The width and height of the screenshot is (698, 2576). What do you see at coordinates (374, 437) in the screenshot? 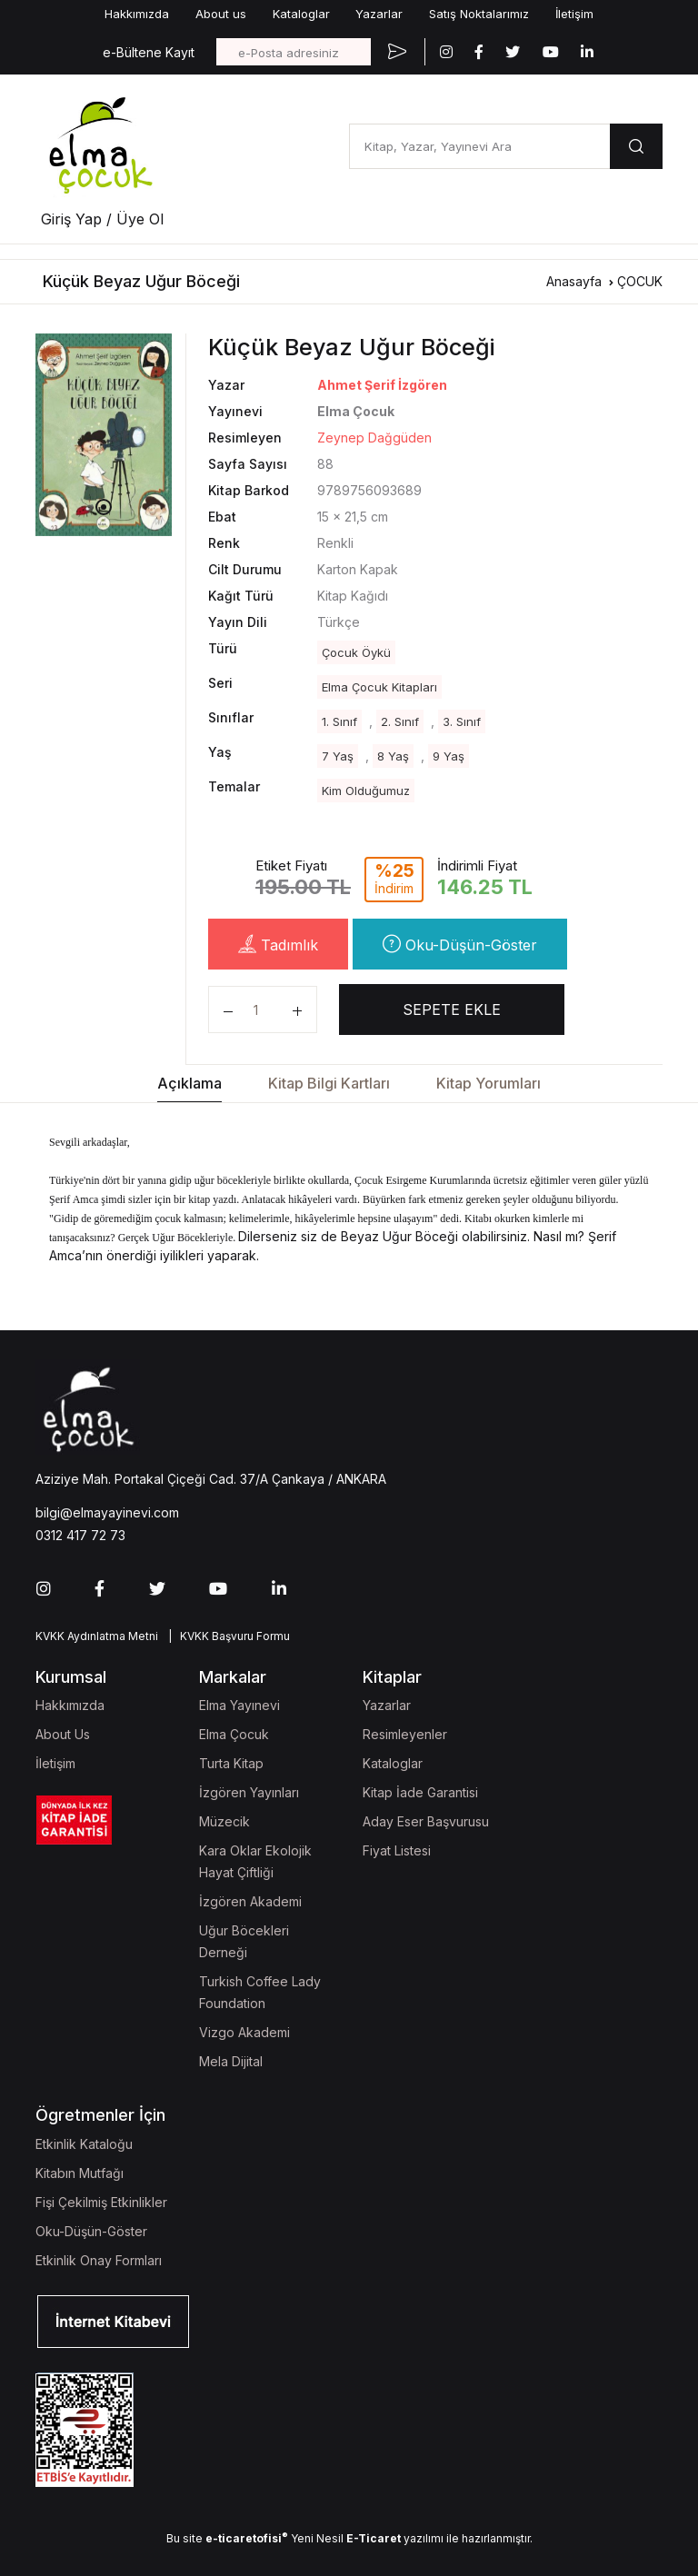
I see `Zeynep Dağgüden` at bounding box center [374, 437].